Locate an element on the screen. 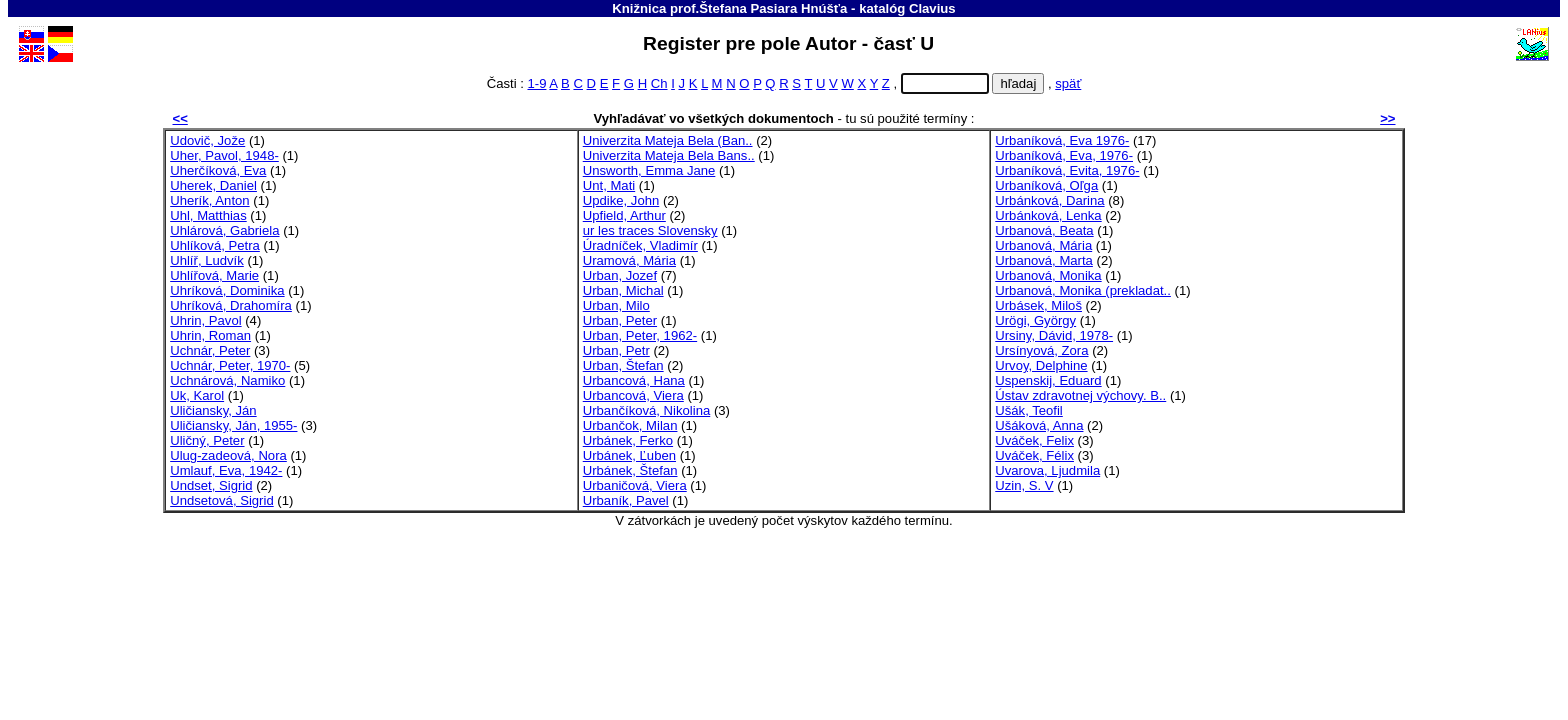 The height and width of the screenshot is (720, 1568). Uherík, Anton is located at coordinates (209, 200).